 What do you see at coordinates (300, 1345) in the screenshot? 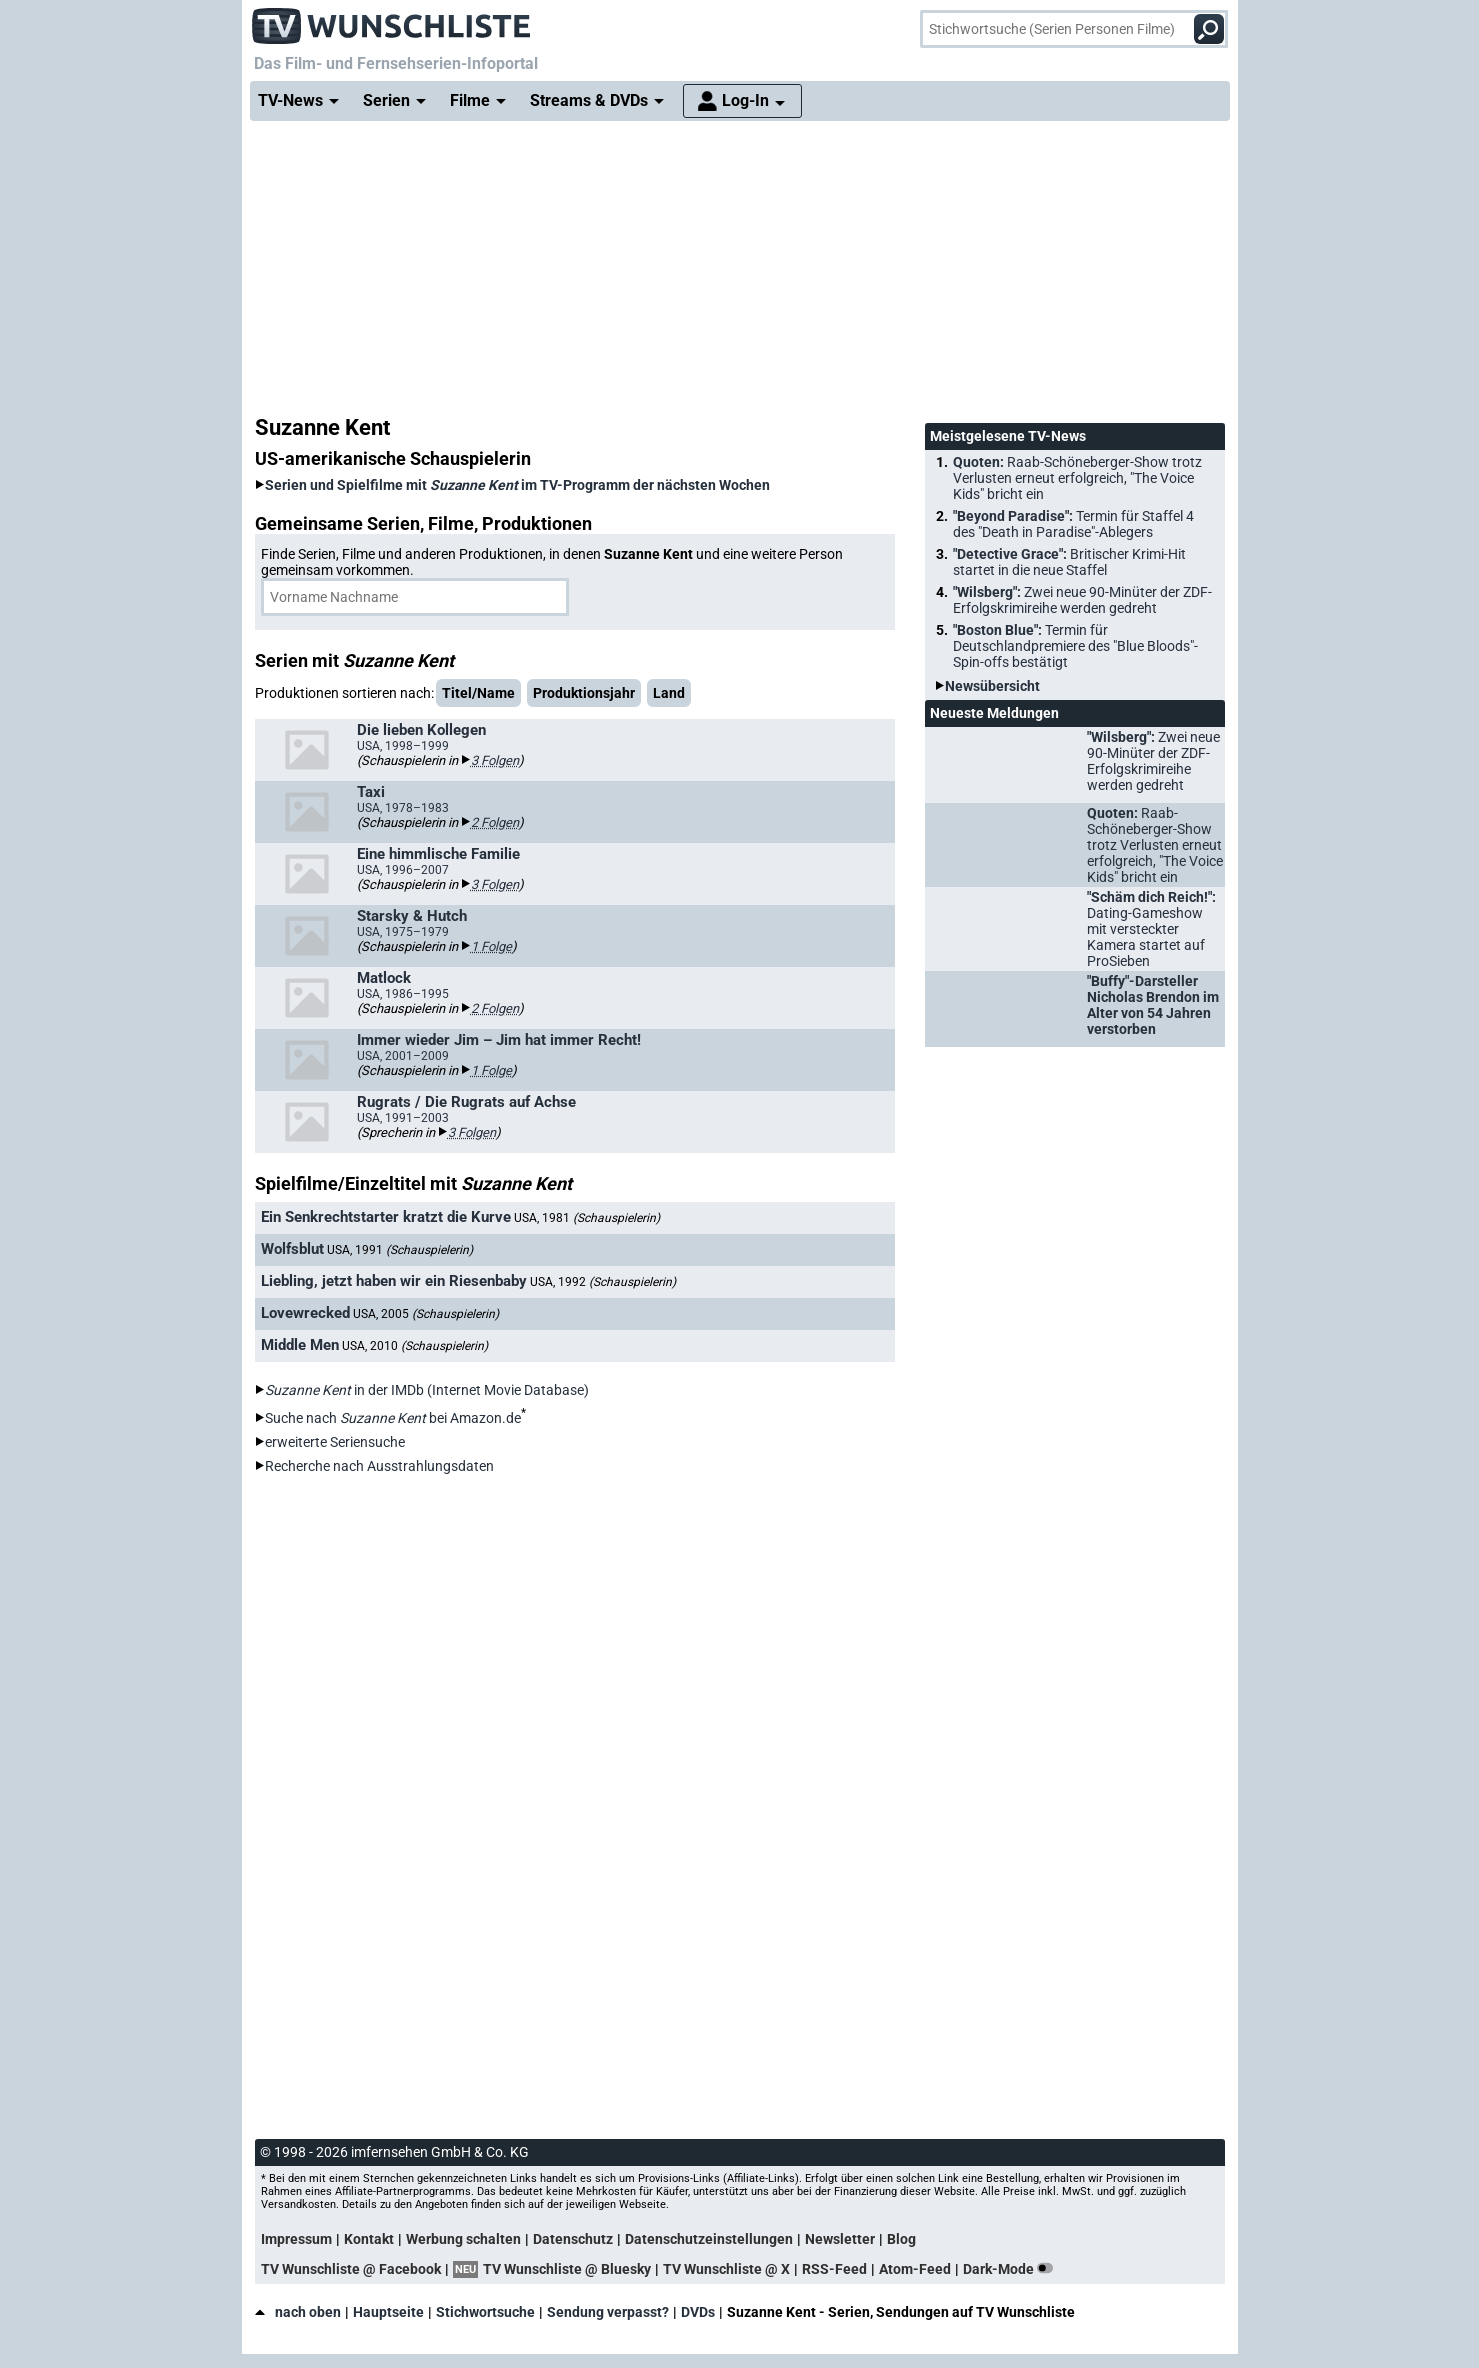
I see `Middle Men` at bounding box center [300, 1345].